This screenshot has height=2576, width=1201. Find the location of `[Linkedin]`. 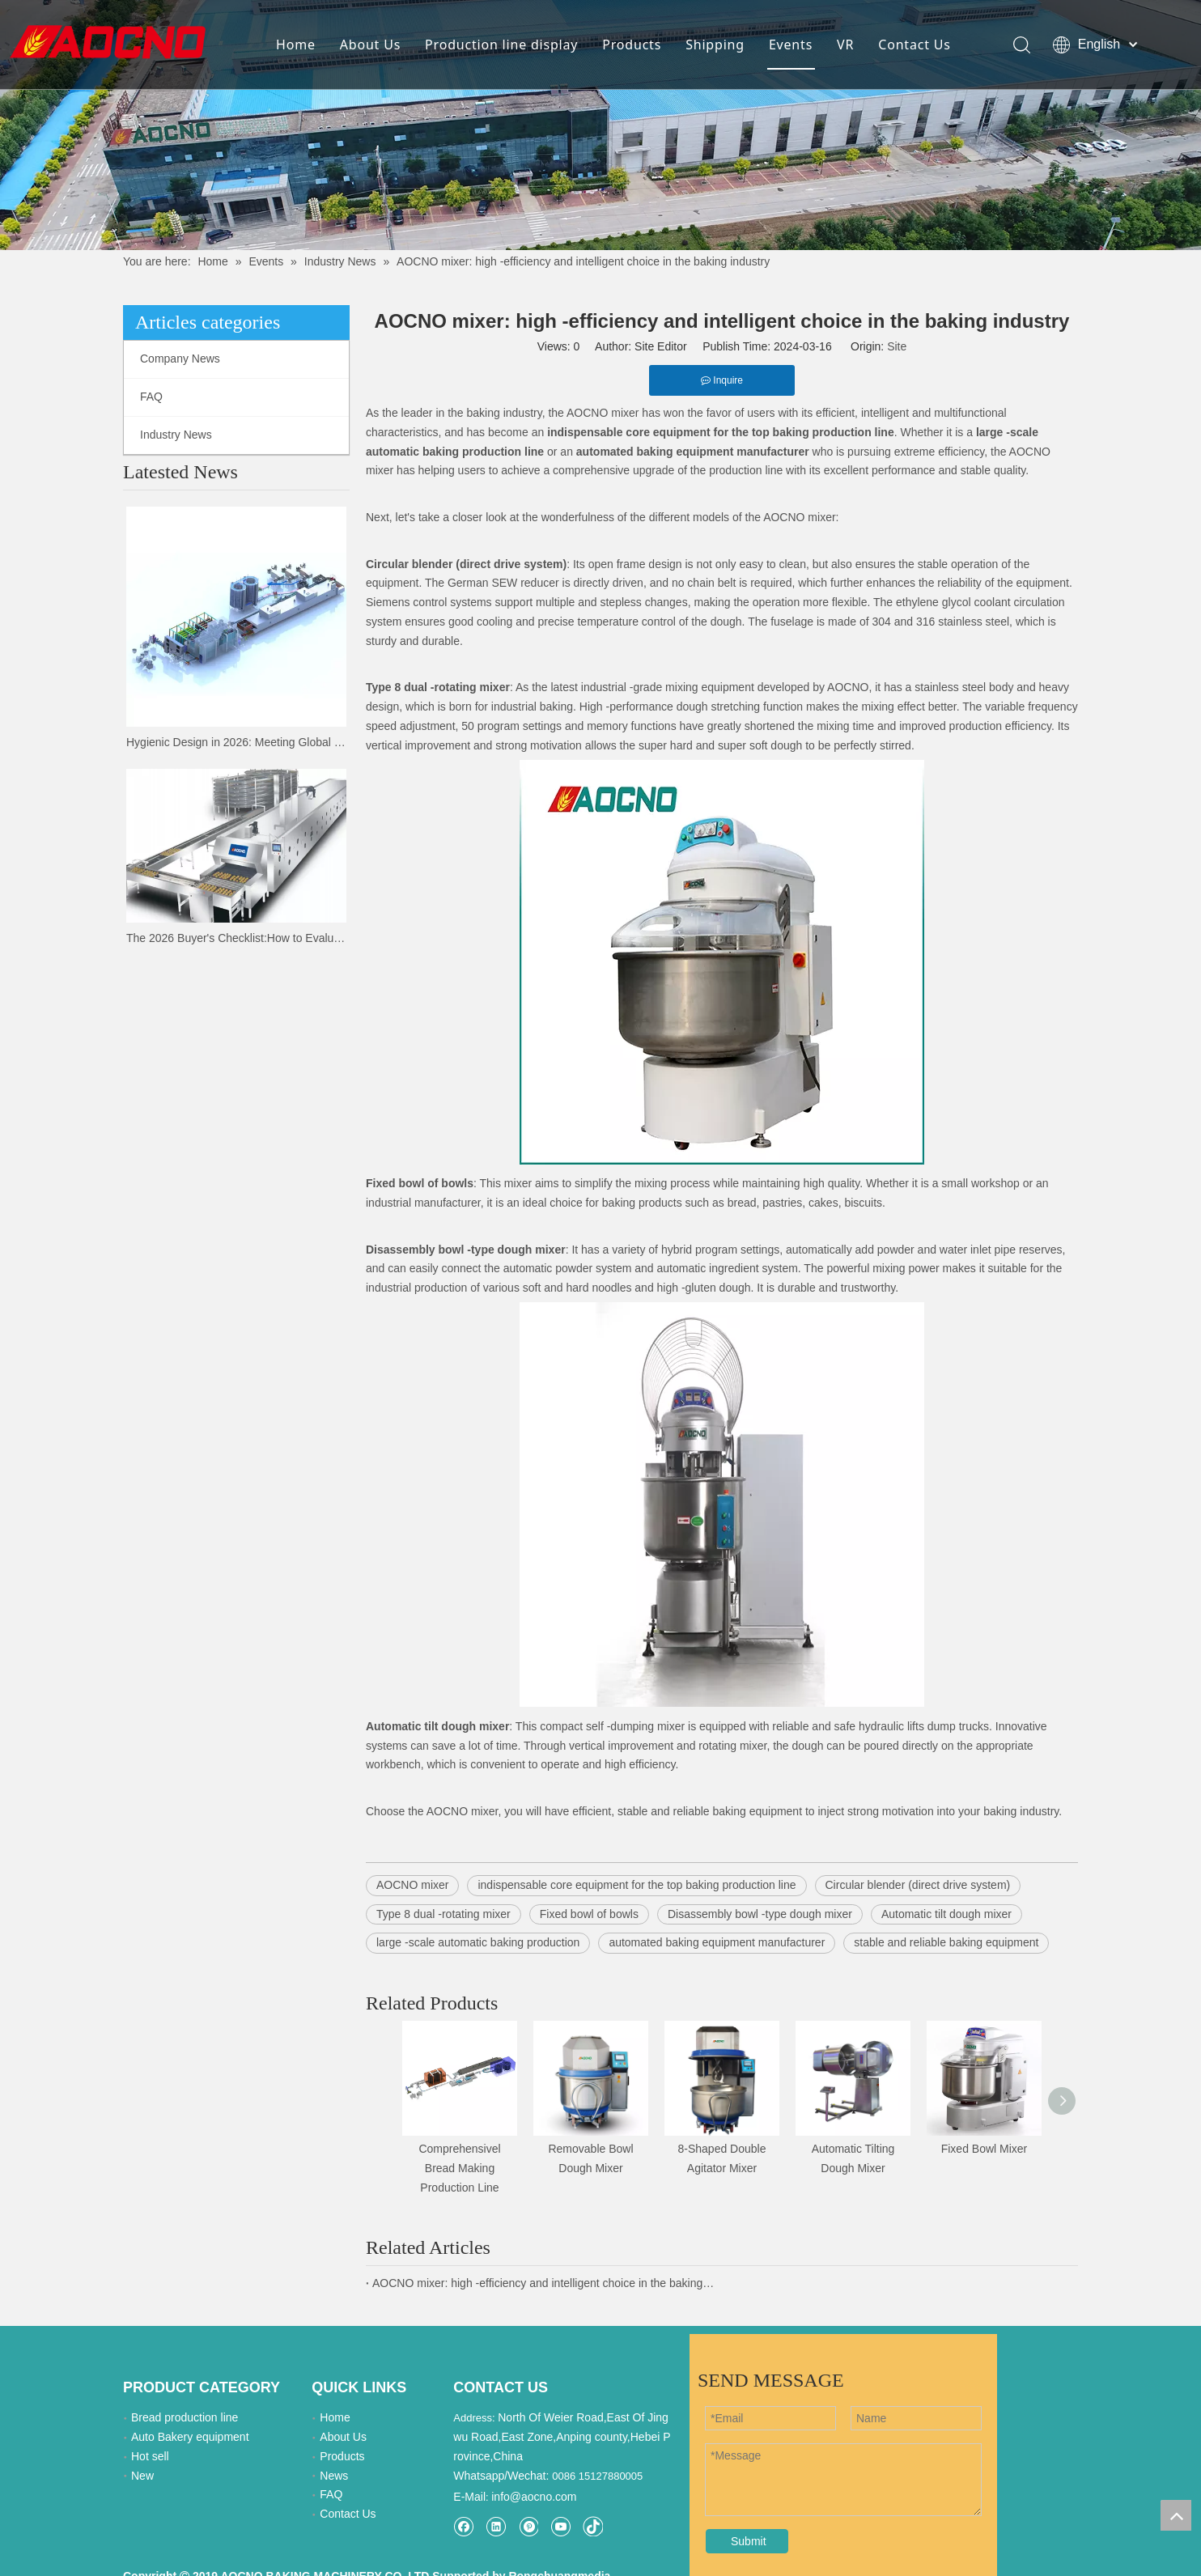

[Linkedin] is located at coordinates (496, 2526).